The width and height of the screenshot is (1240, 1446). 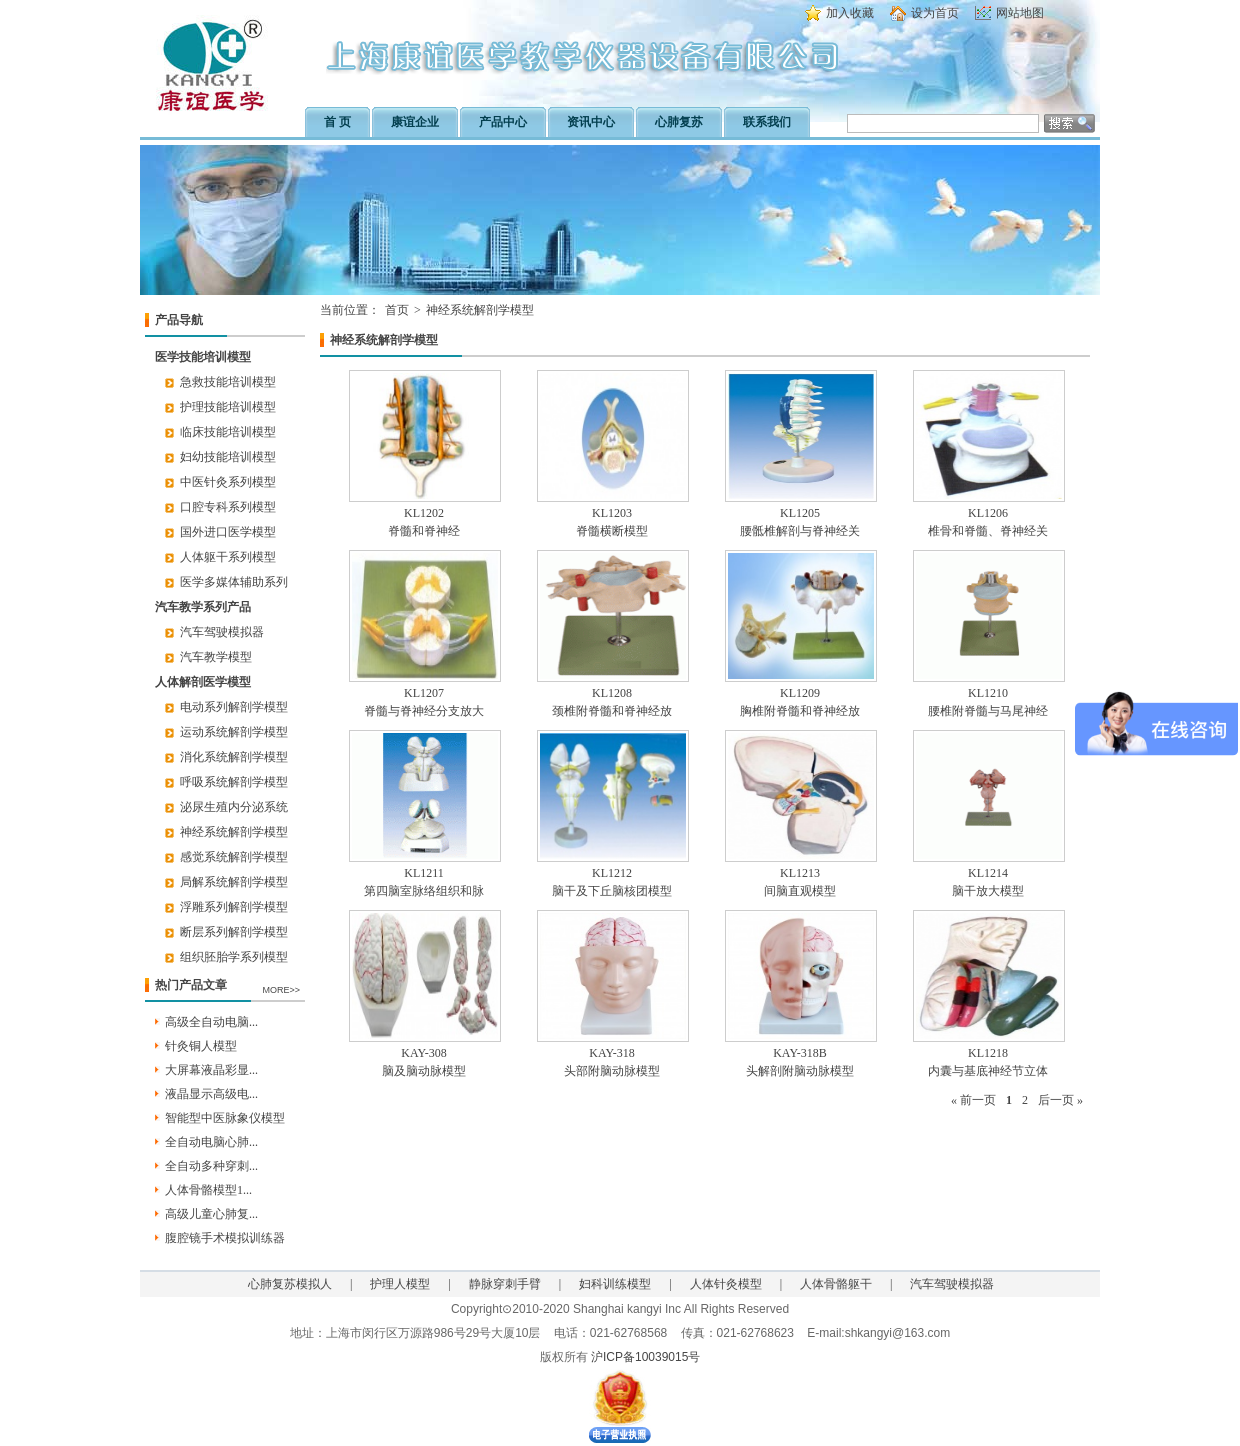 What do you see at coordinates (988, 891) in the screenshot?
I see `脑干放大模型` at bounding box center [988, 891].